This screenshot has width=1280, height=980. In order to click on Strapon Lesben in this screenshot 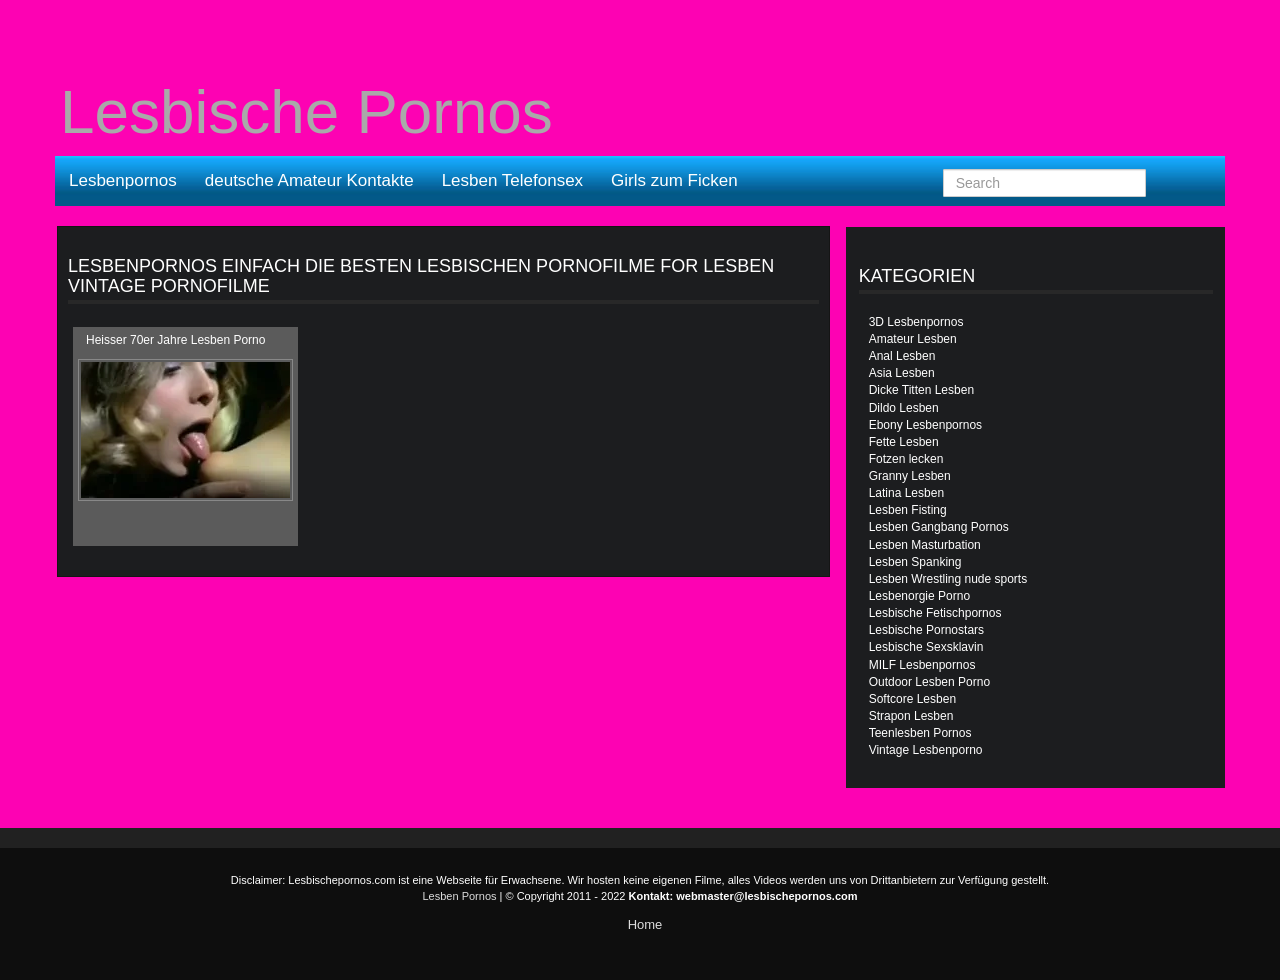, I will do `click(911, 716)`.